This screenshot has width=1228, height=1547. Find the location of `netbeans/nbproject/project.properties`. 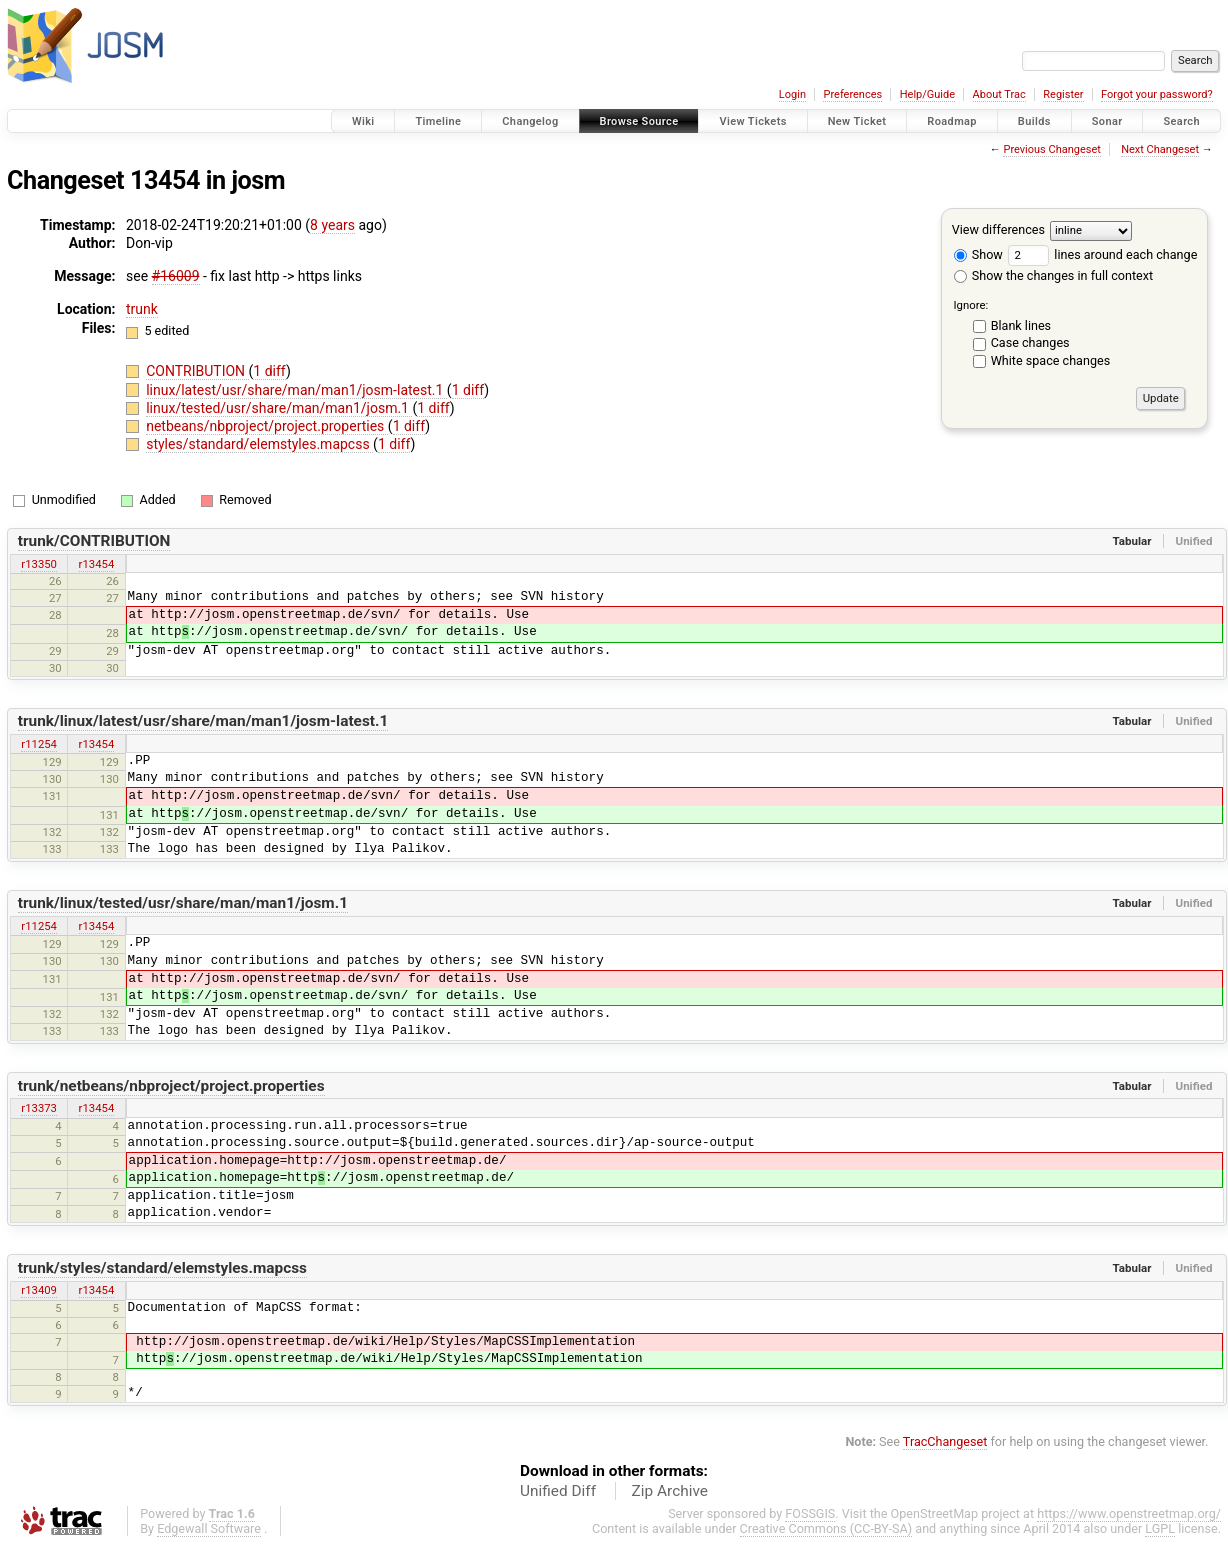

netbeans/nbproject/project.properties is located at coordinates (267, 426).